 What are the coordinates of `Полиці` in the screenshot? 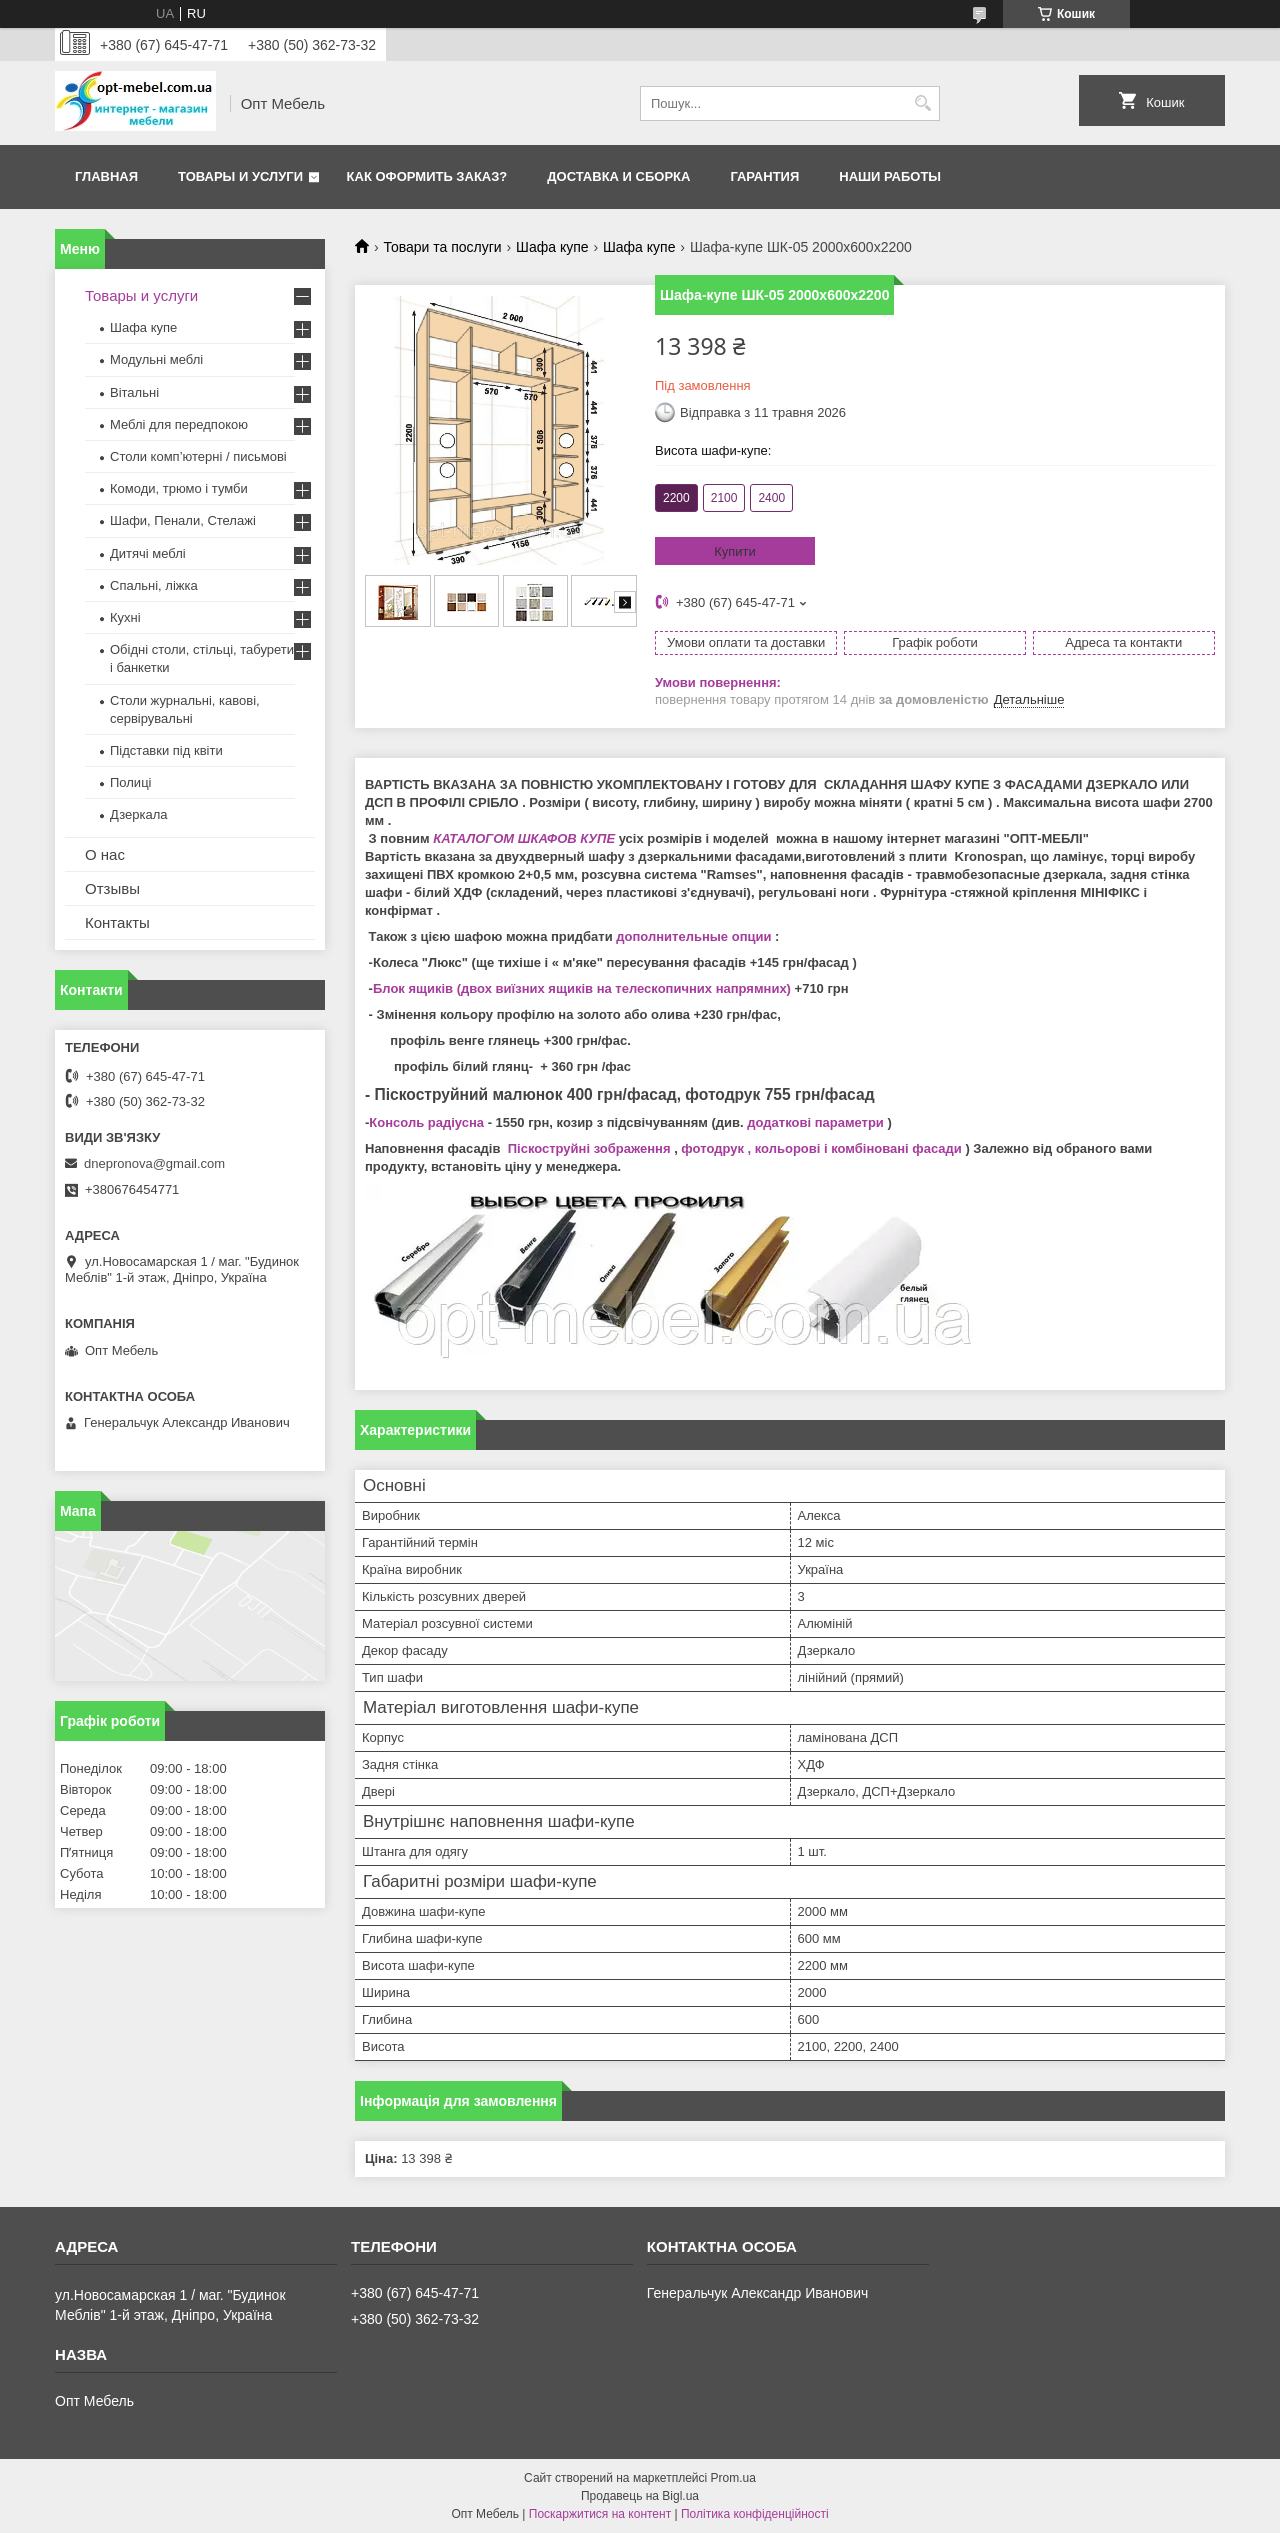 It's located at (130, 782).